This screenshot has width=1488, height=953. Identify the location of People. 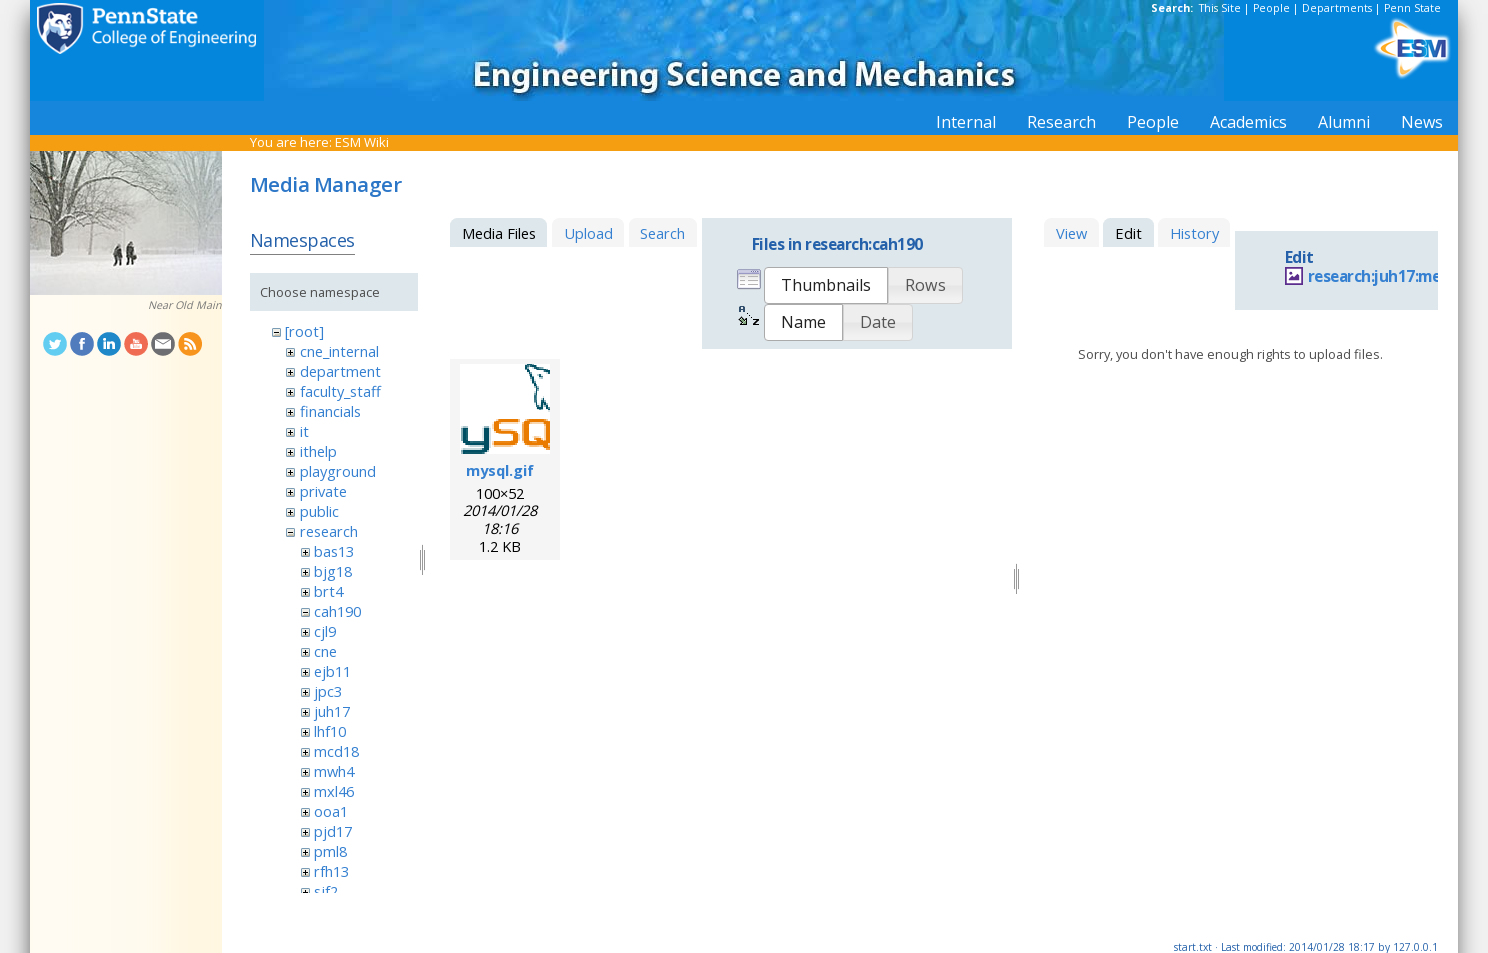
(1271, 8).